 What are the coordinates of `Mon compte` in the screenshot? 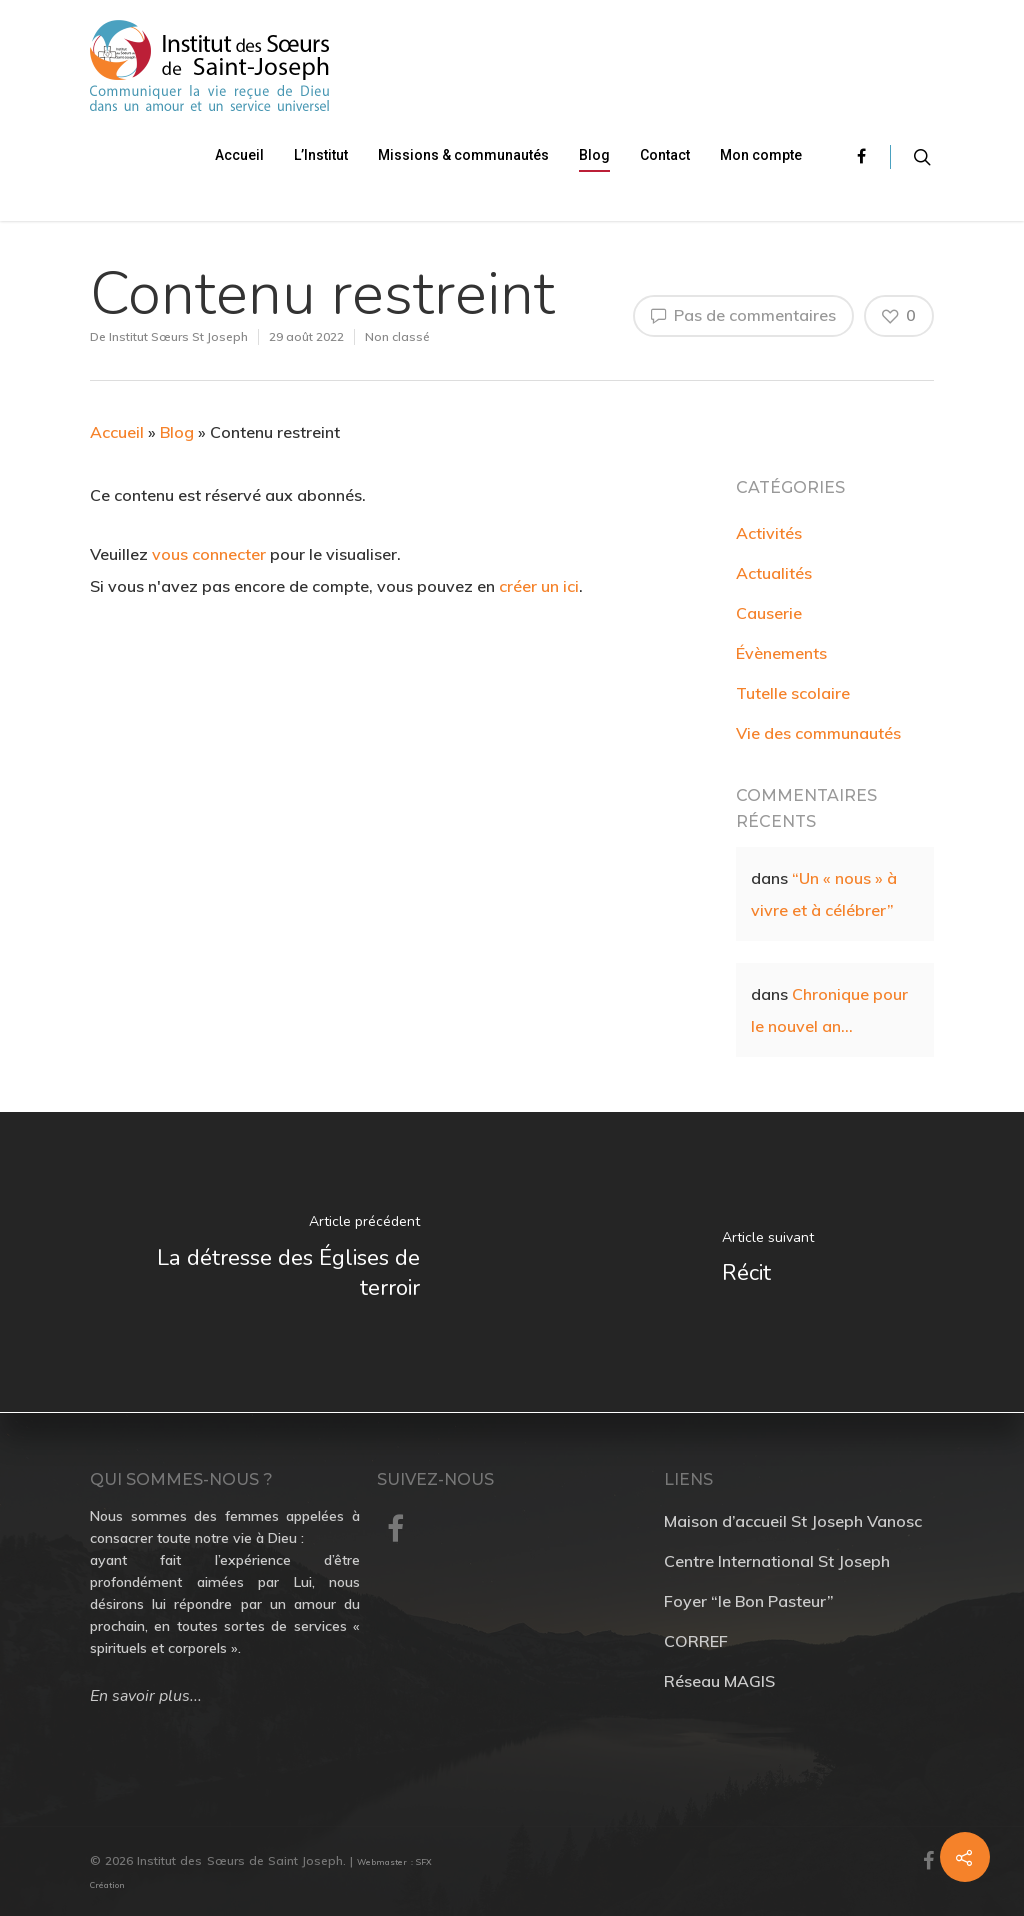 It's located at (761, 155).